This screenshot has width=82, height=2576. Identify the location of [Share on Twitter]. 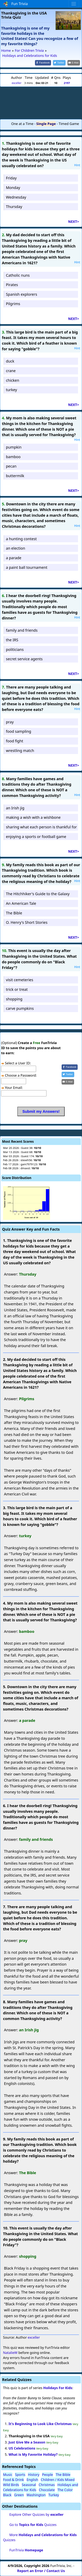
(59, 63).